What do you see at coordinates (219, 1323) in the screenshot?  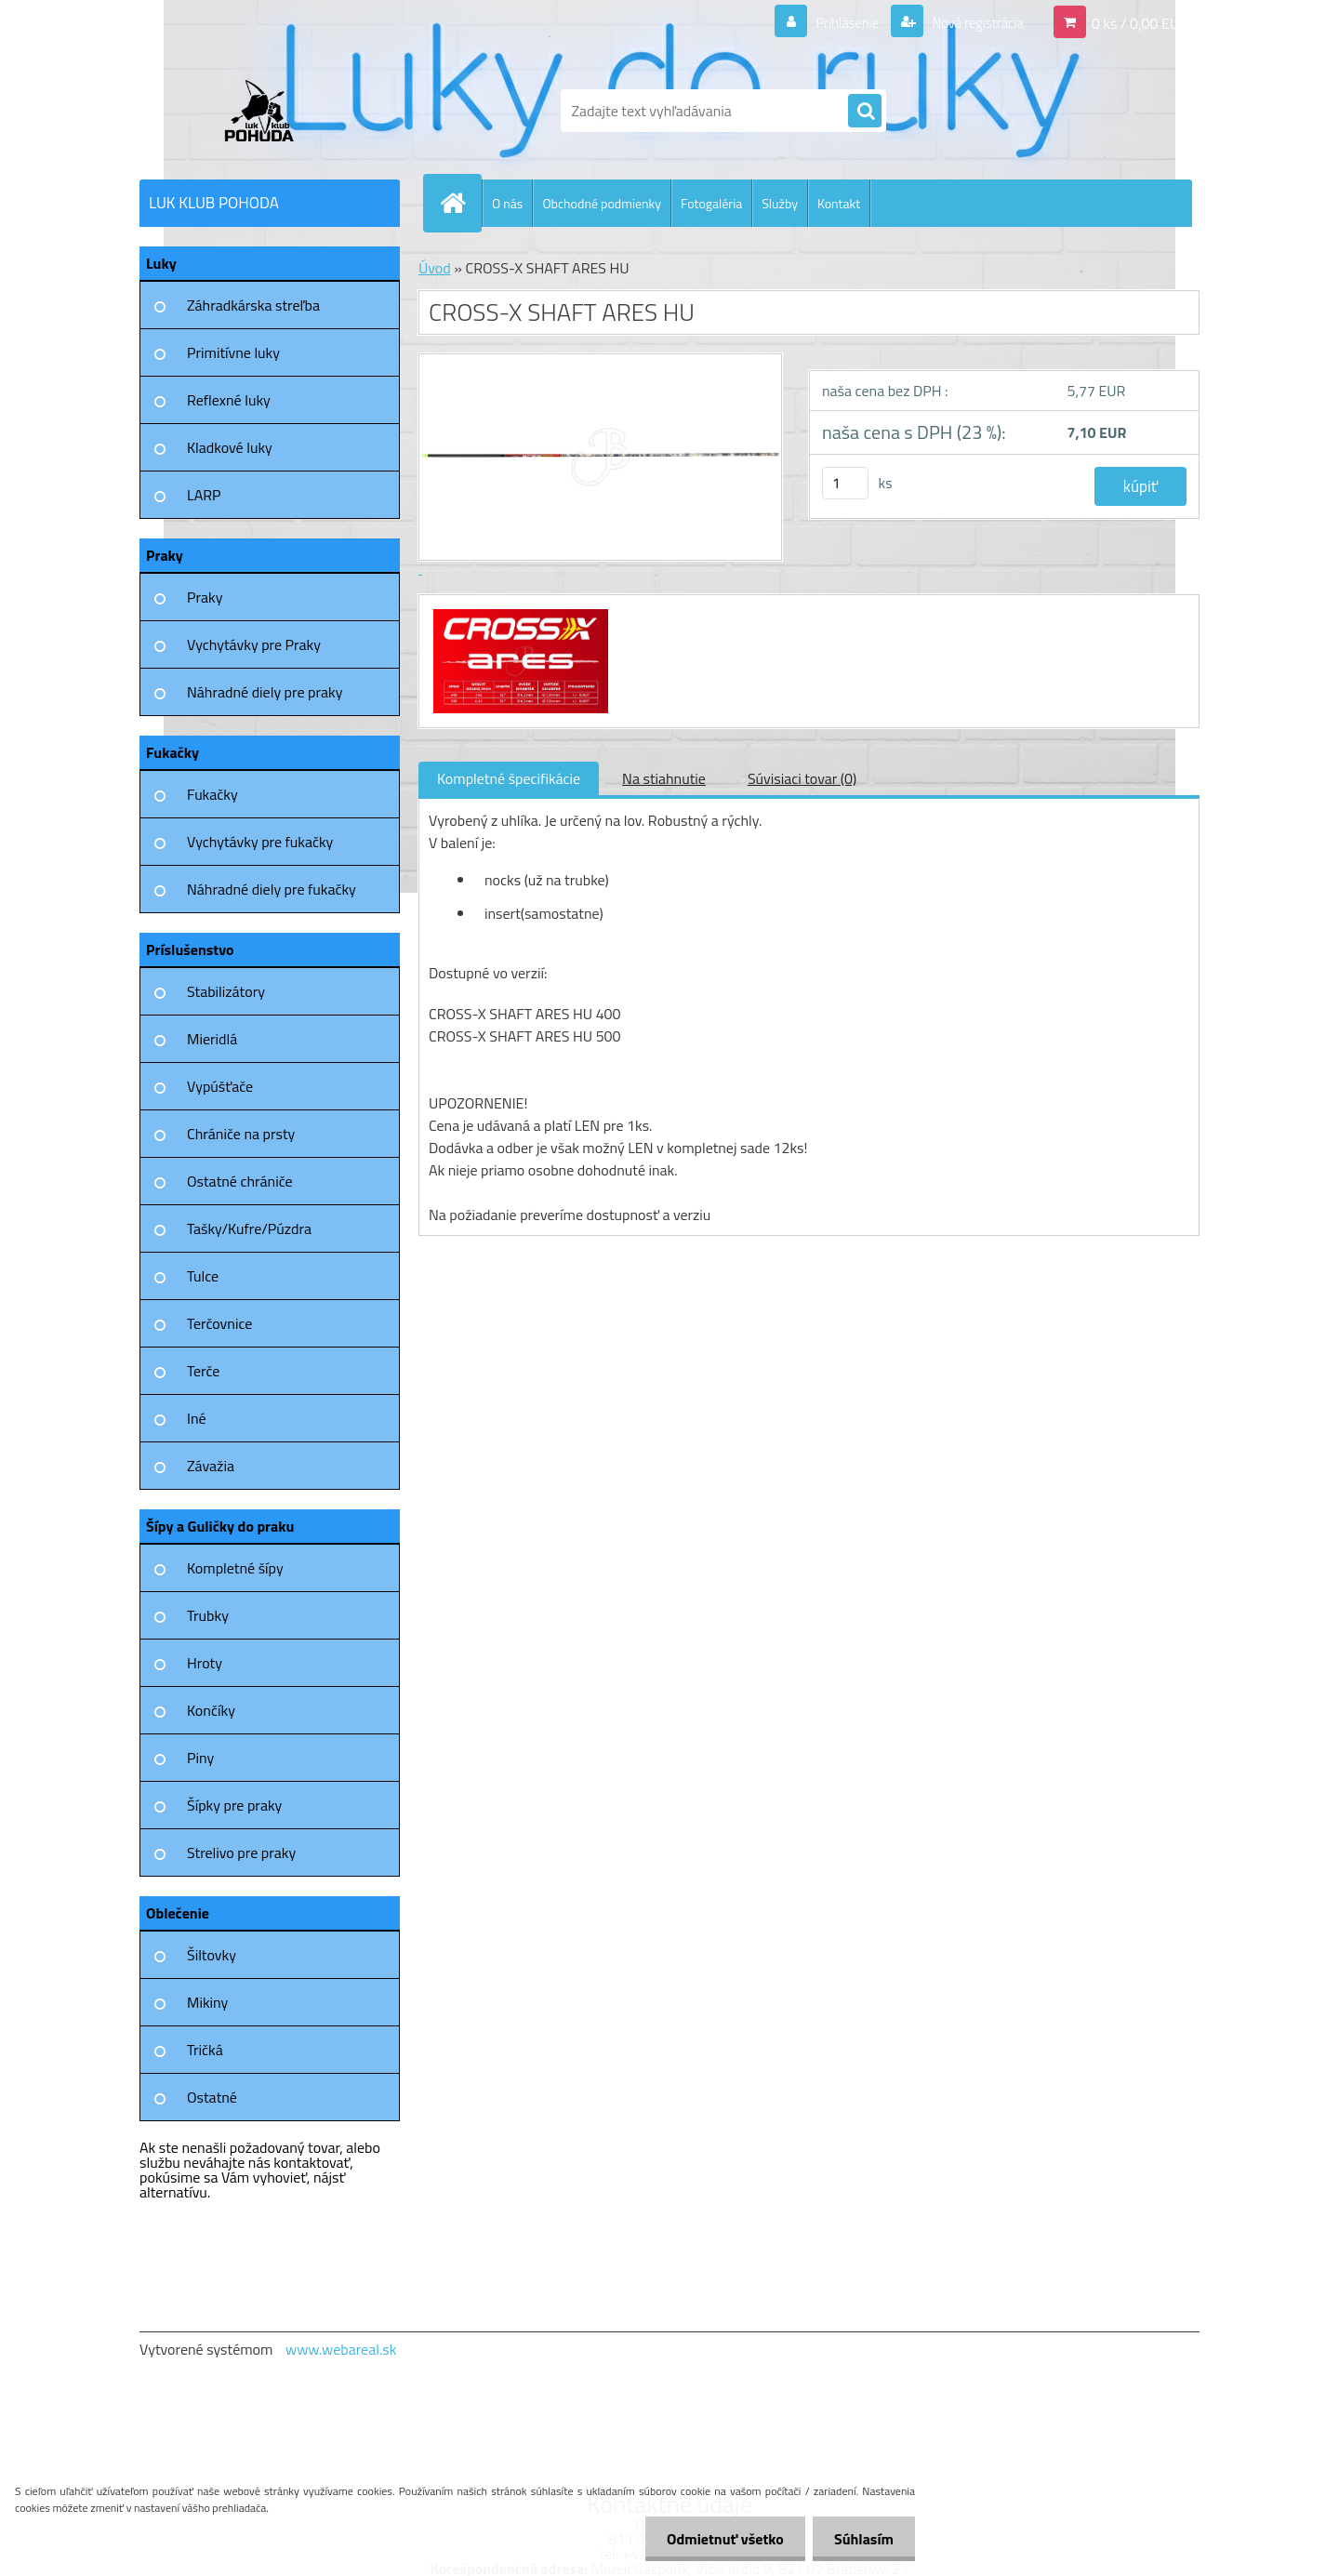 I see `Terčovnice` at bounding box center [219, 1323].